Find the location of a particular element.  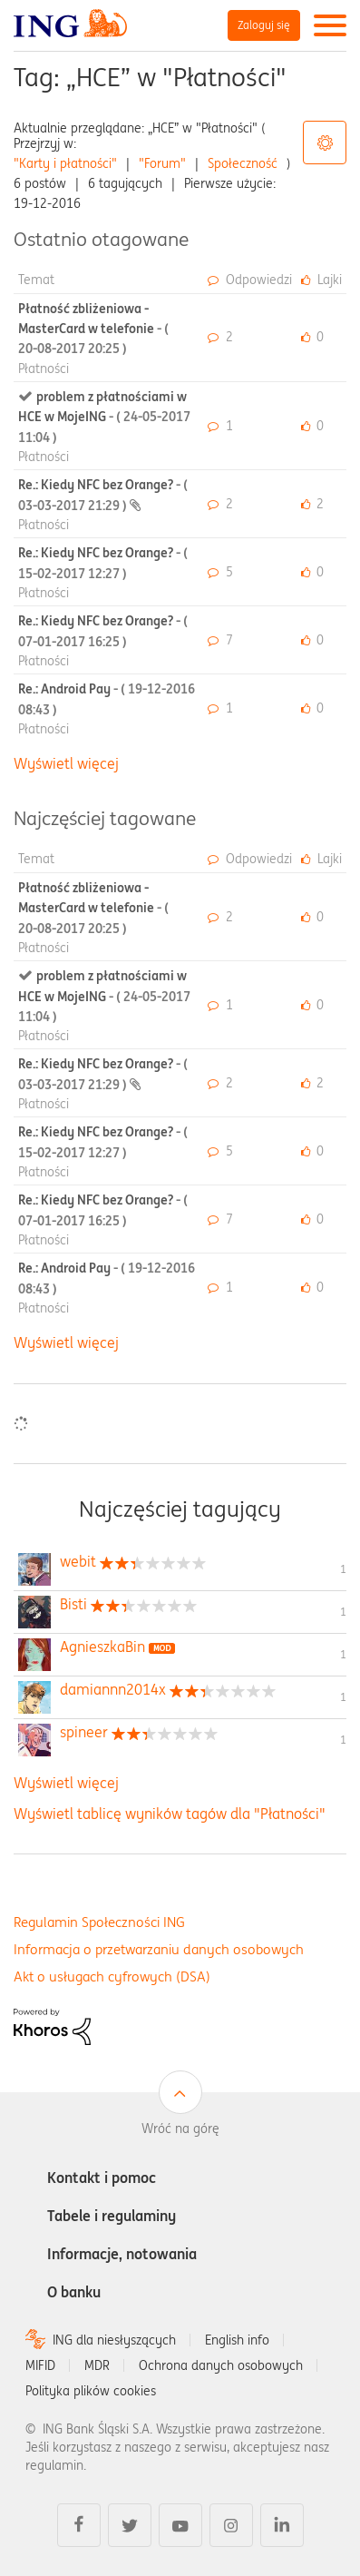

Regulamin Społeczności ING is located at coordinates (99, 1922).